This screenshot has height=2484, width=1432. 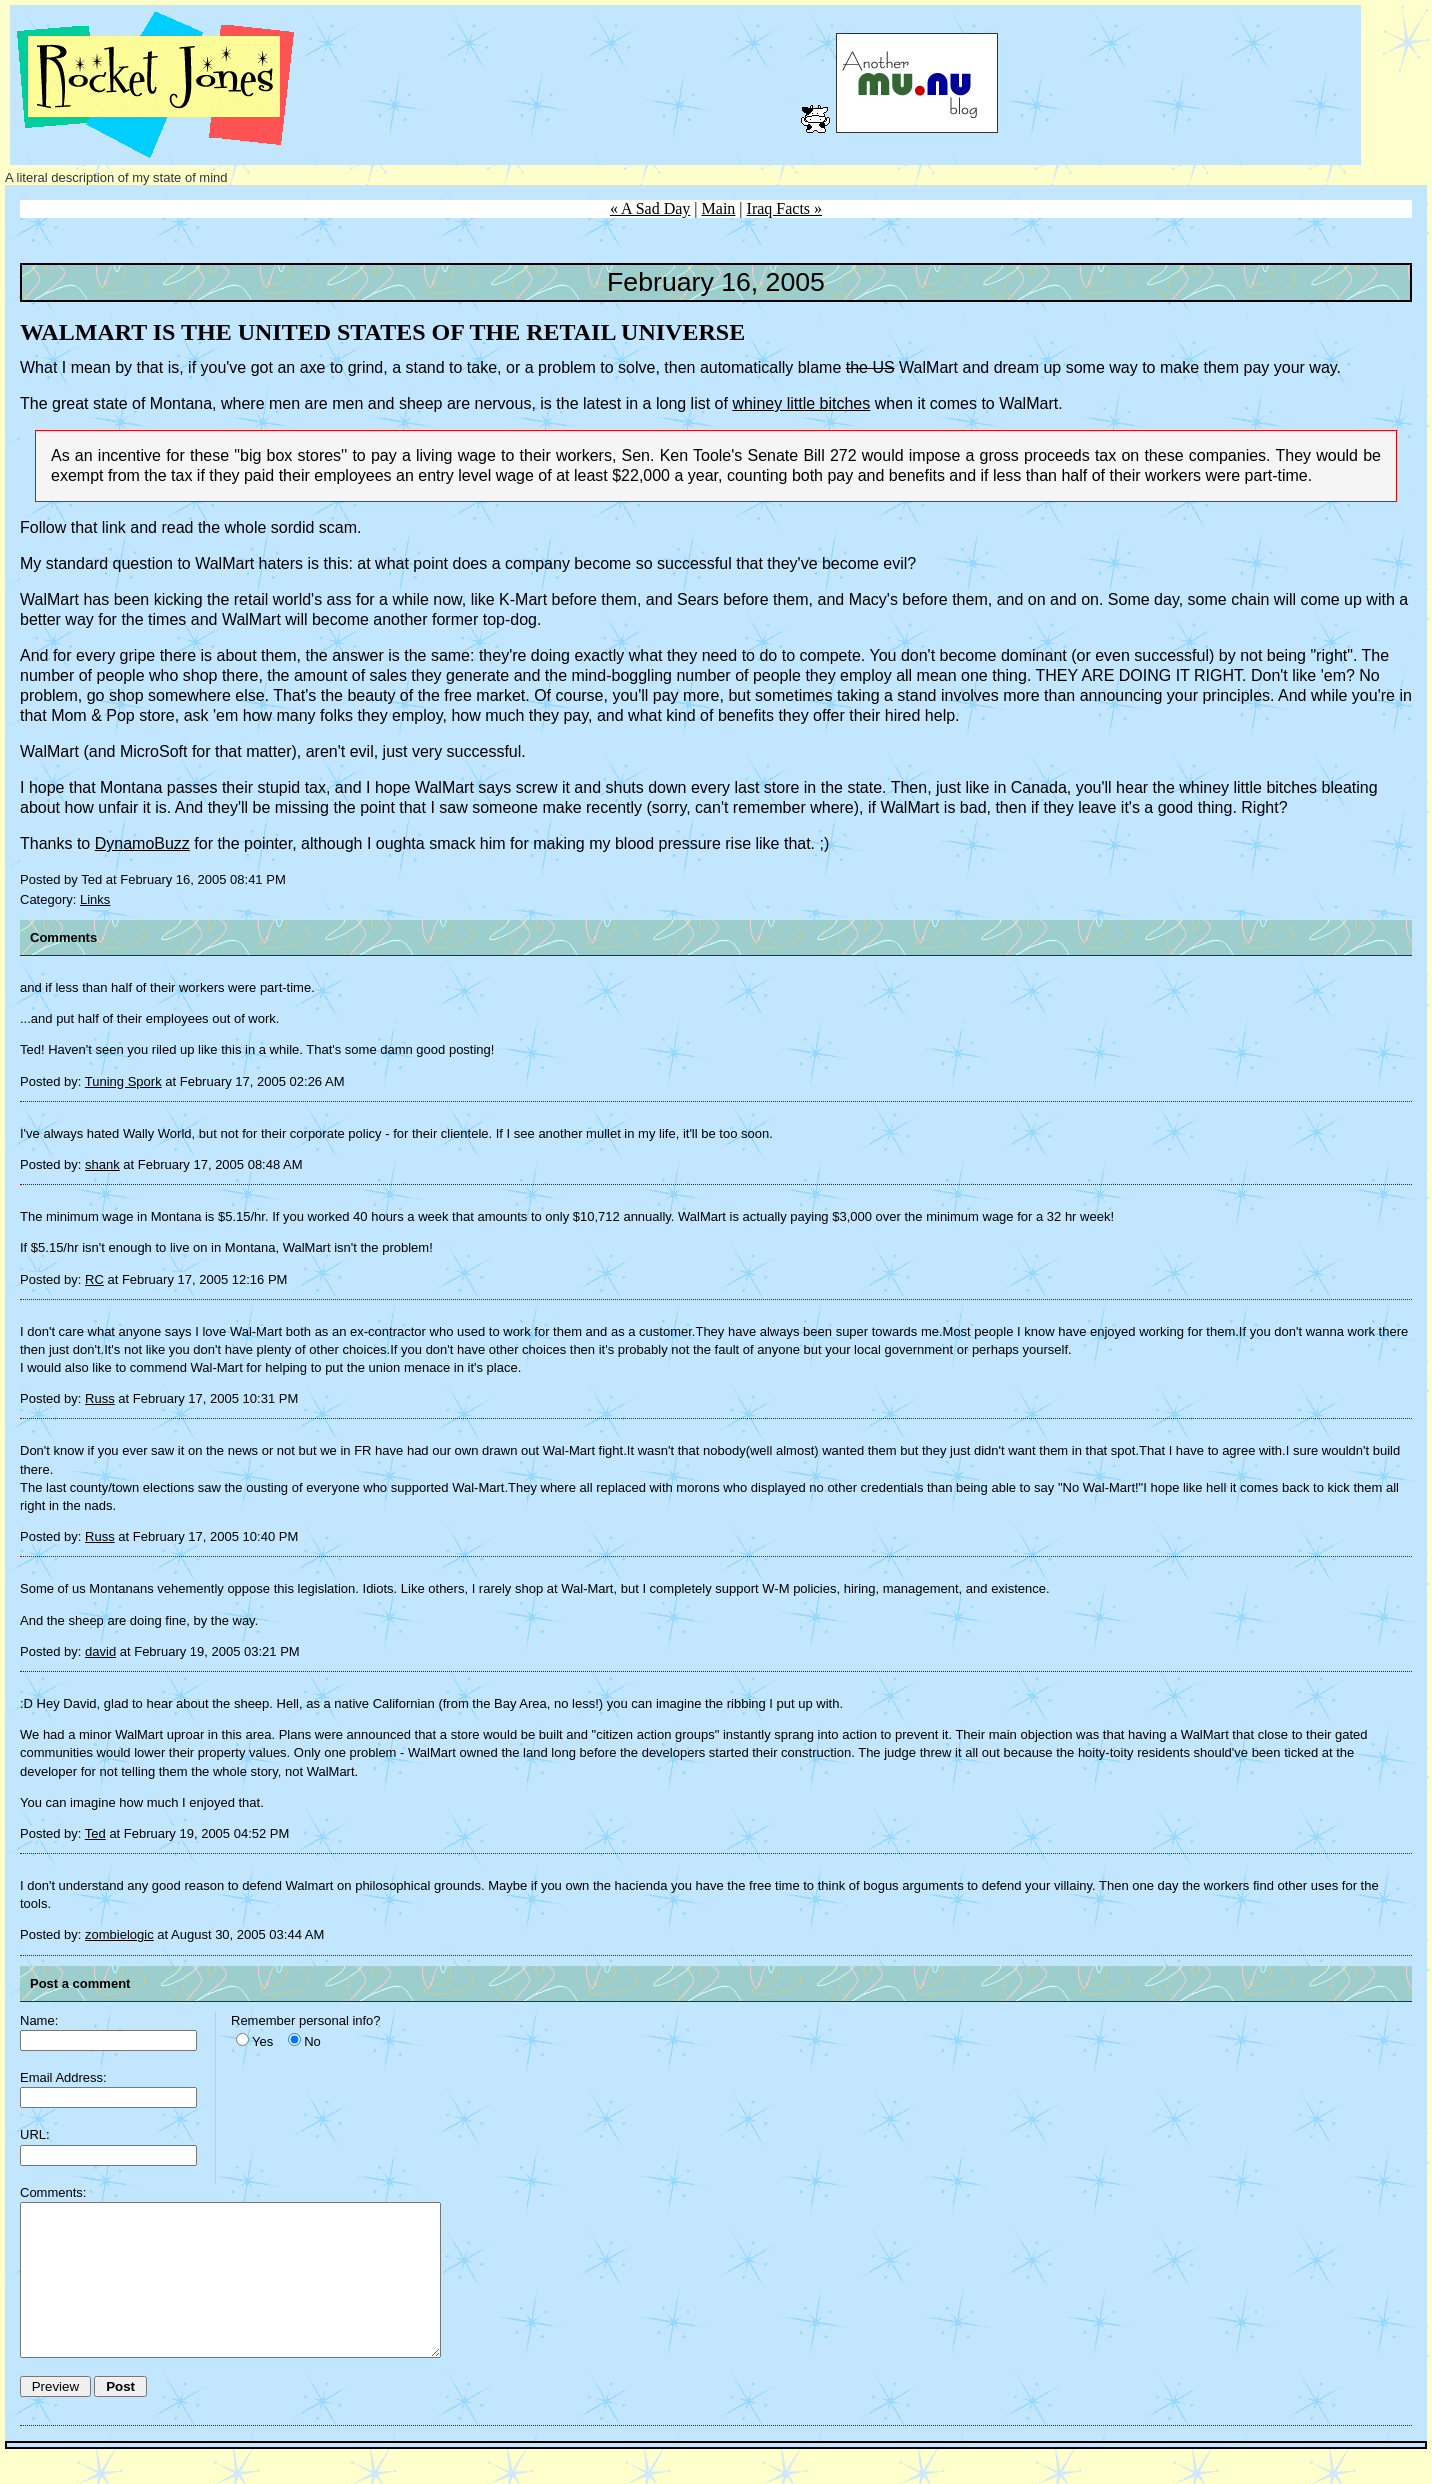 What do you see at coordinates (63, 2077) in the screenshot?
I see `Email Address:` at bounding box center [63, 2077].